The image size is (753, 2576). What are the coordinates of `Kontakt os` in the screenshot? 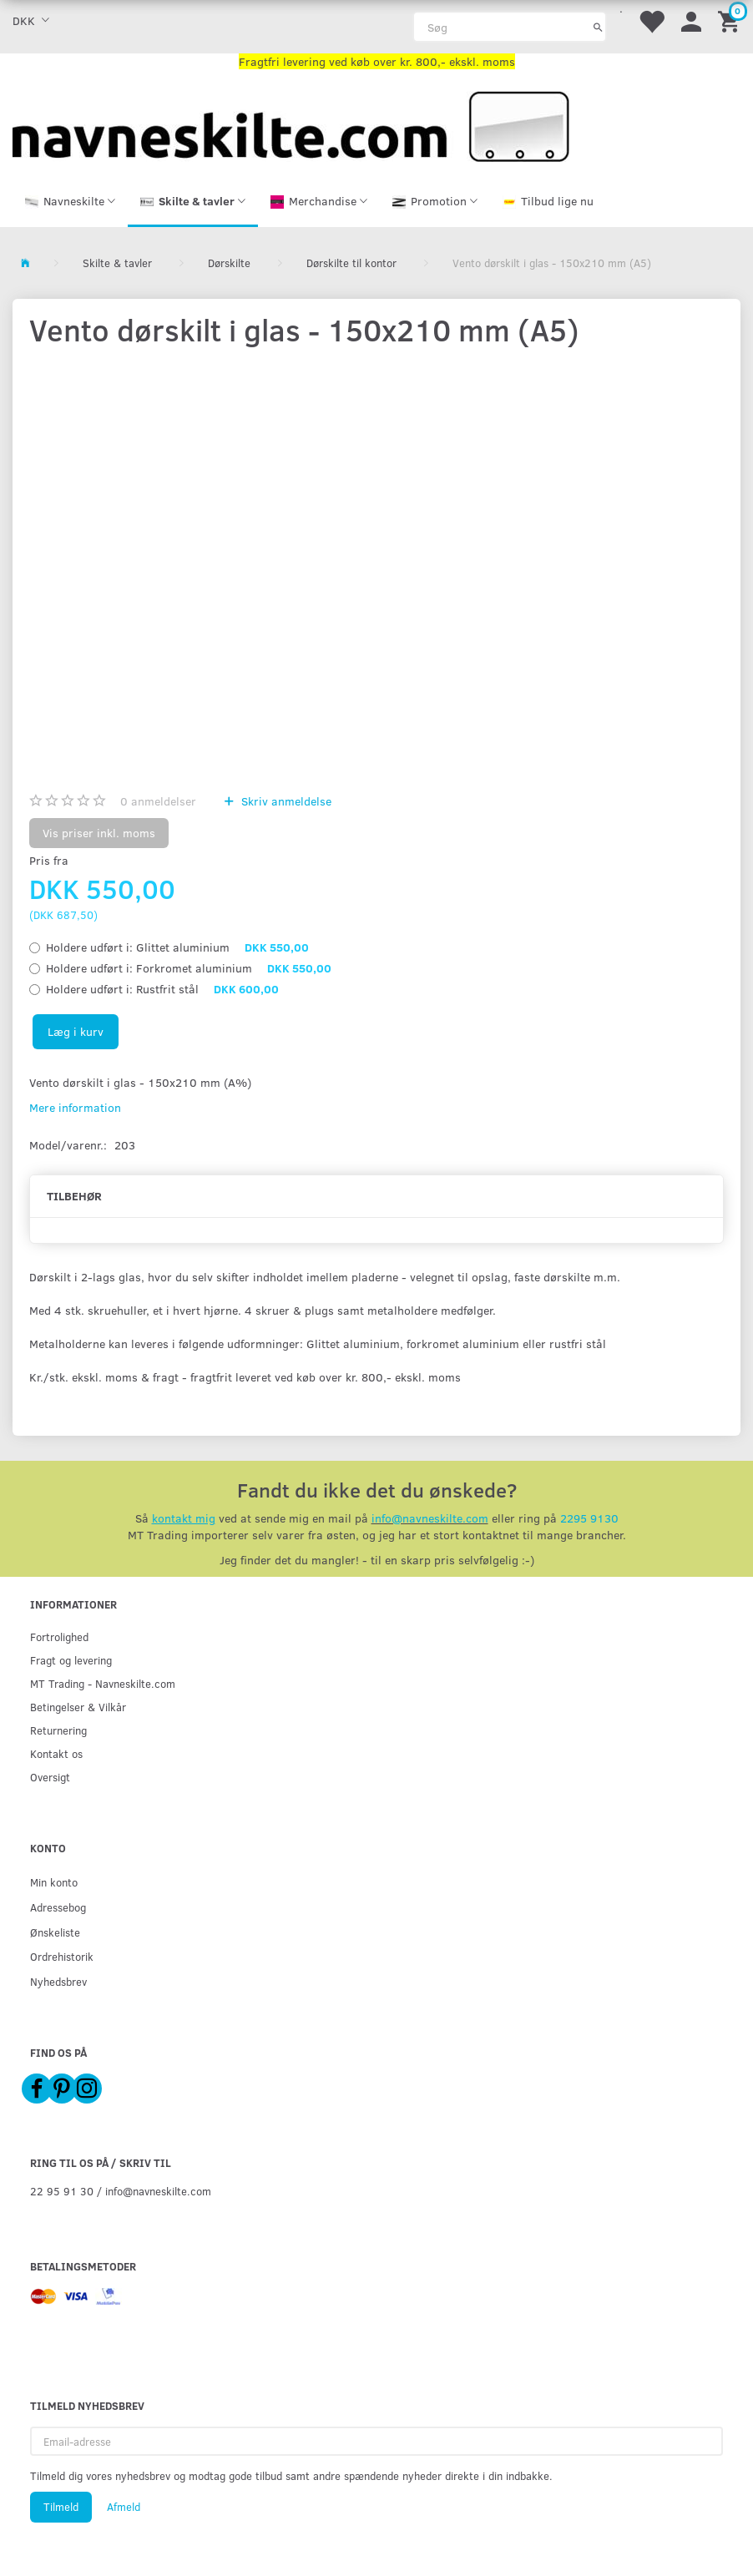 It's located at (56, 1753).